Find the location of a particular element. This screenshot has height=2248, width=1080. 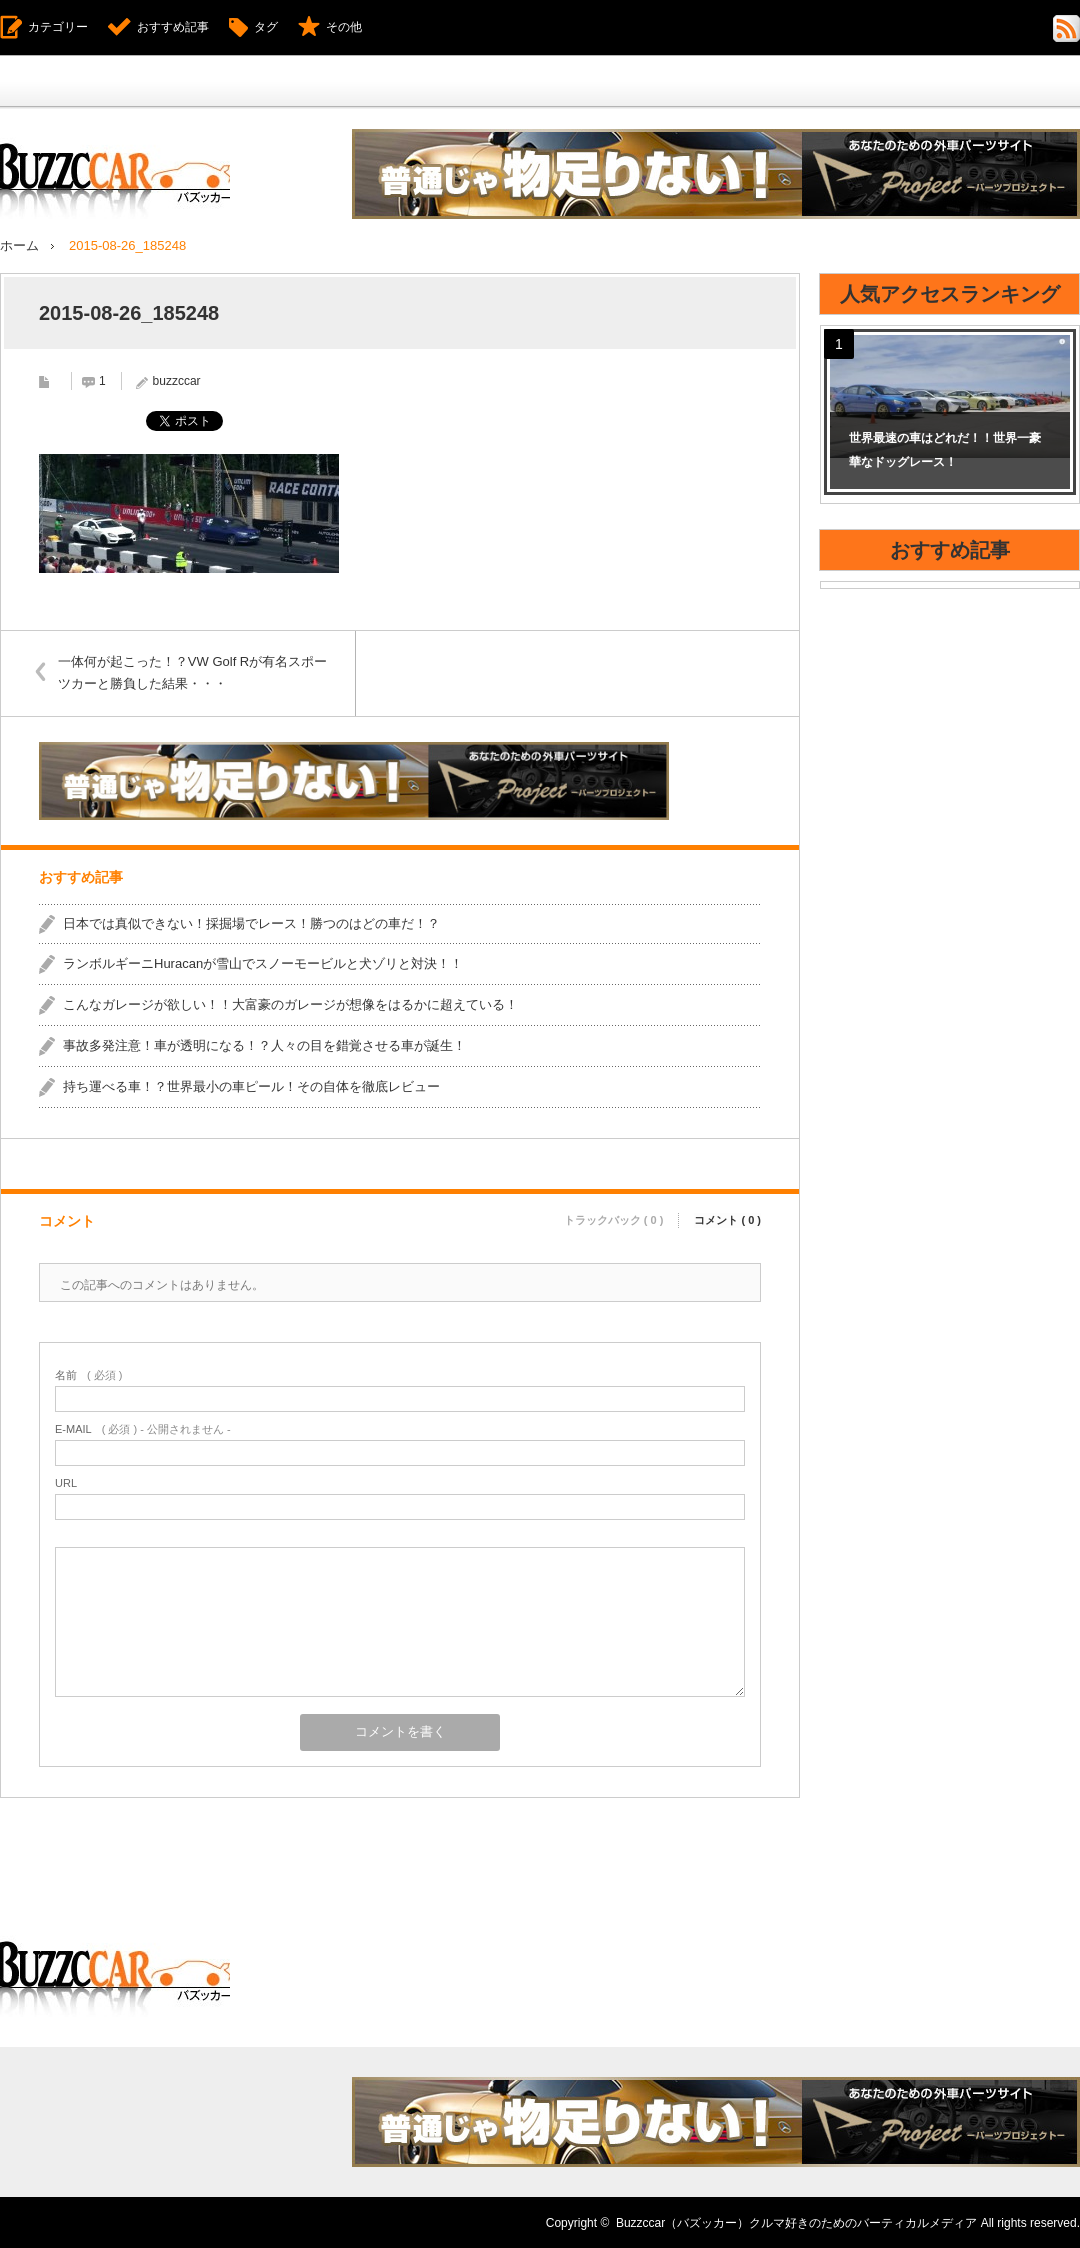

( 必須 ) is located at coordinates (88, 1374).